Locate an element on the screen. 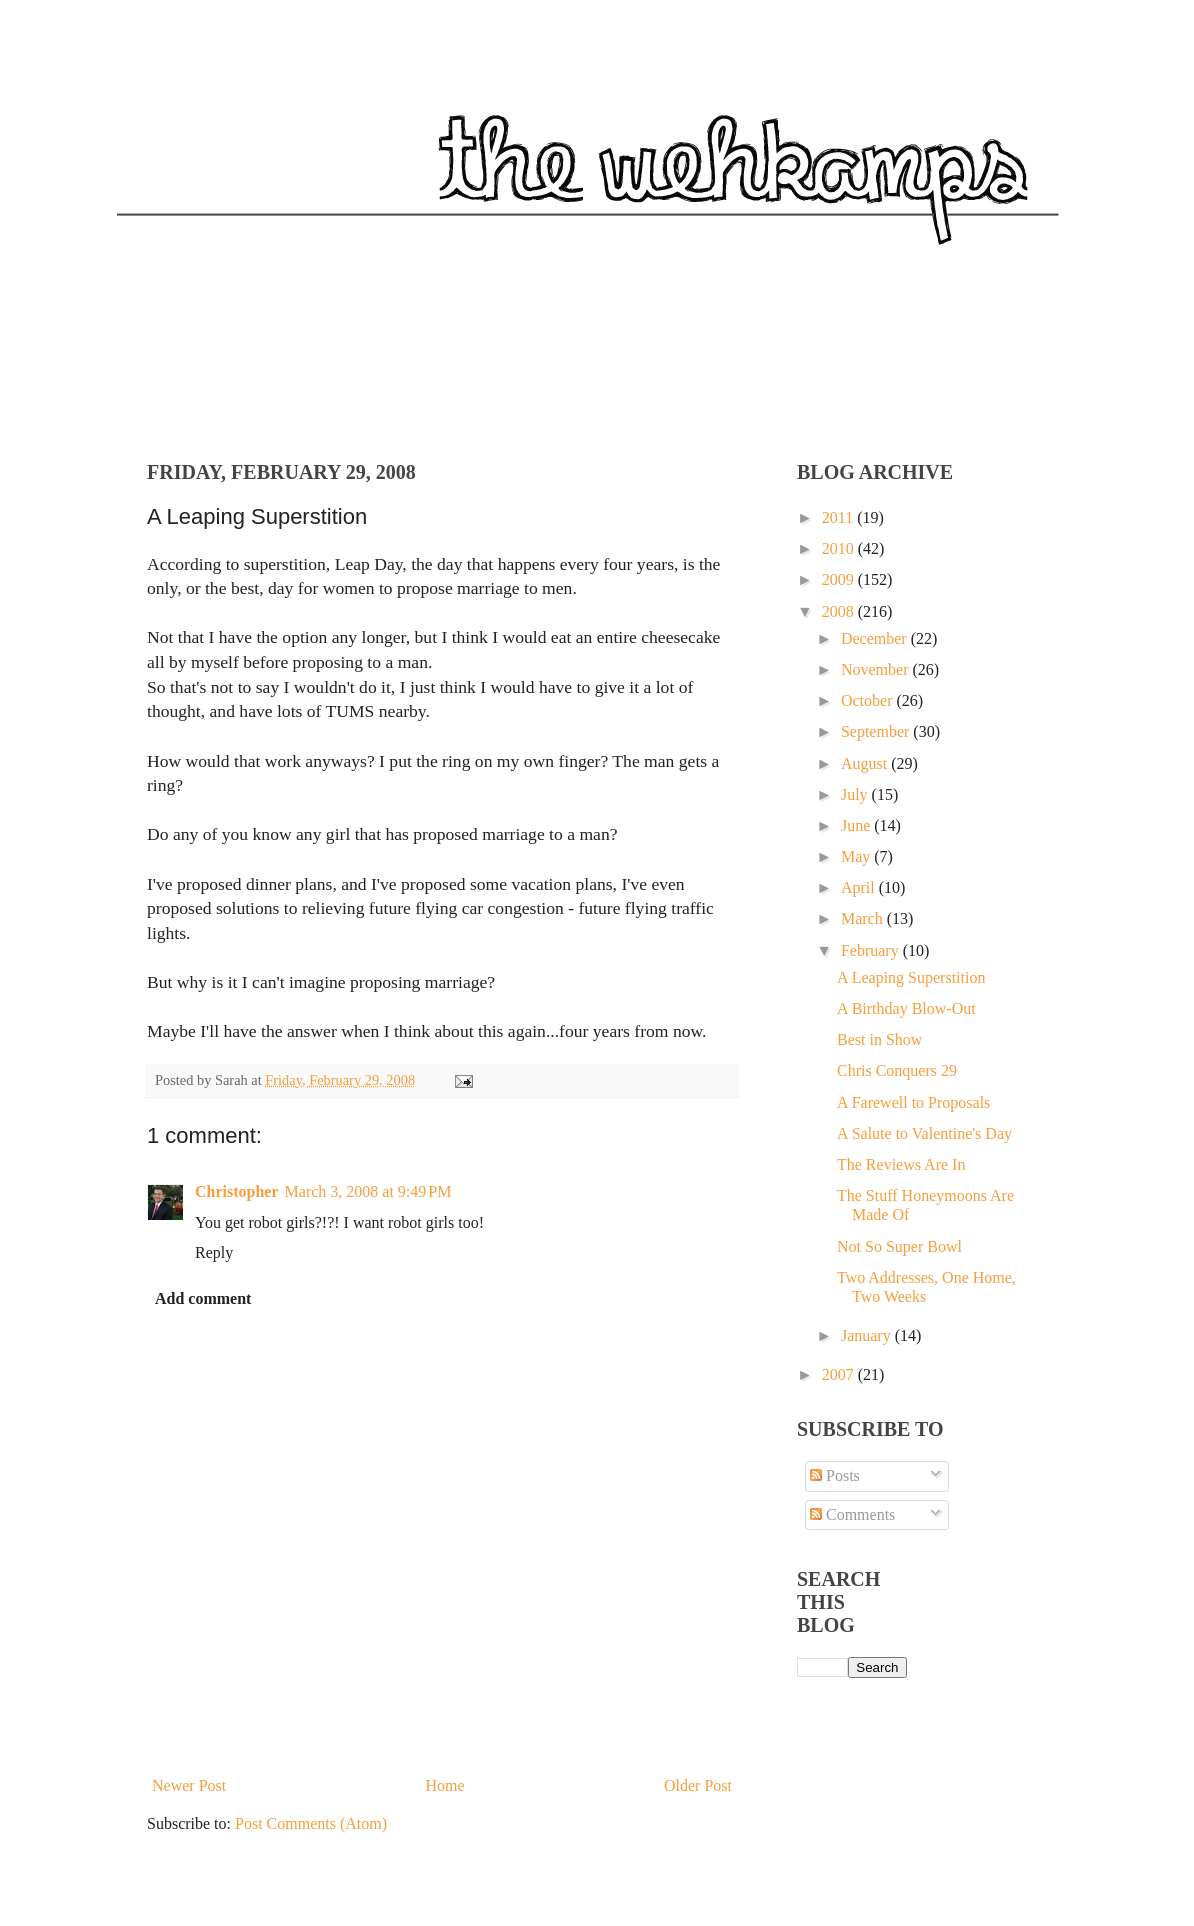 The image size is (1194, 1926). June is located at coordinates (857, 825).